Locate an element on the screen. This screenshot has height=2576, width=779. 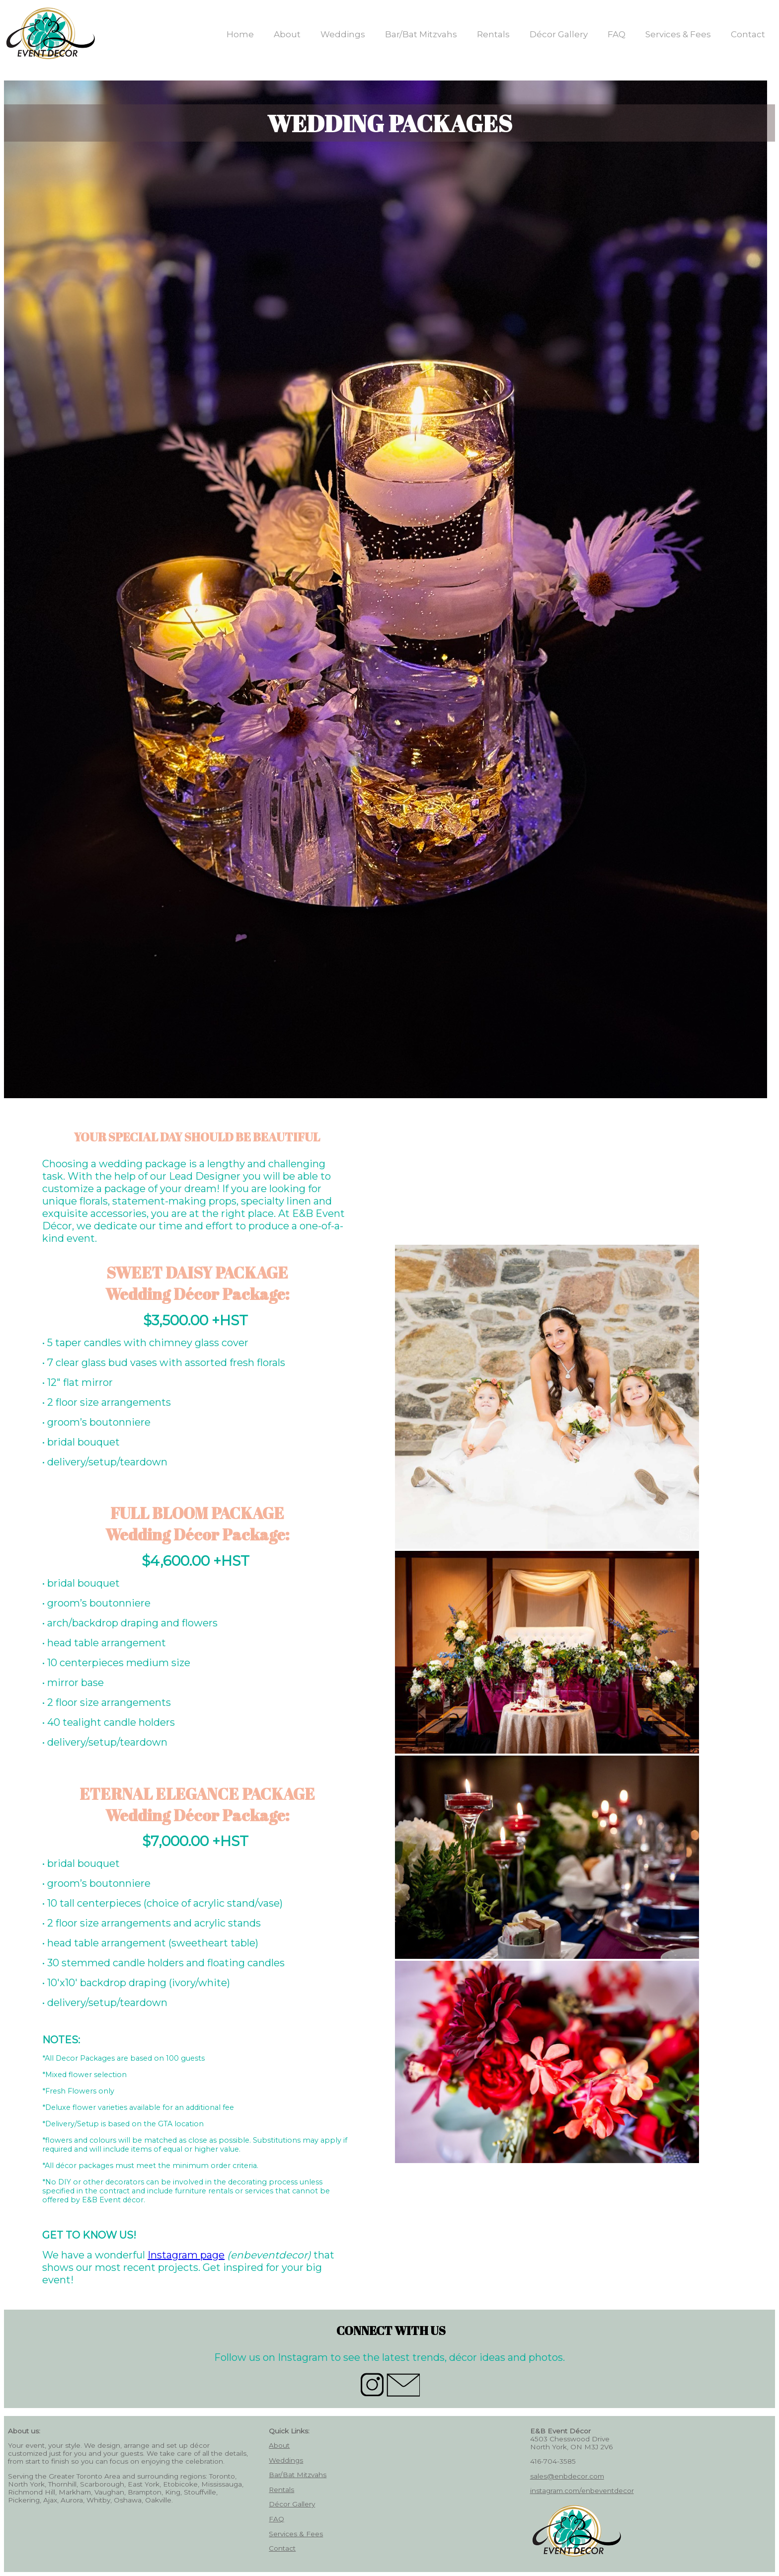
FAQ is located at coordinates (616, 34).